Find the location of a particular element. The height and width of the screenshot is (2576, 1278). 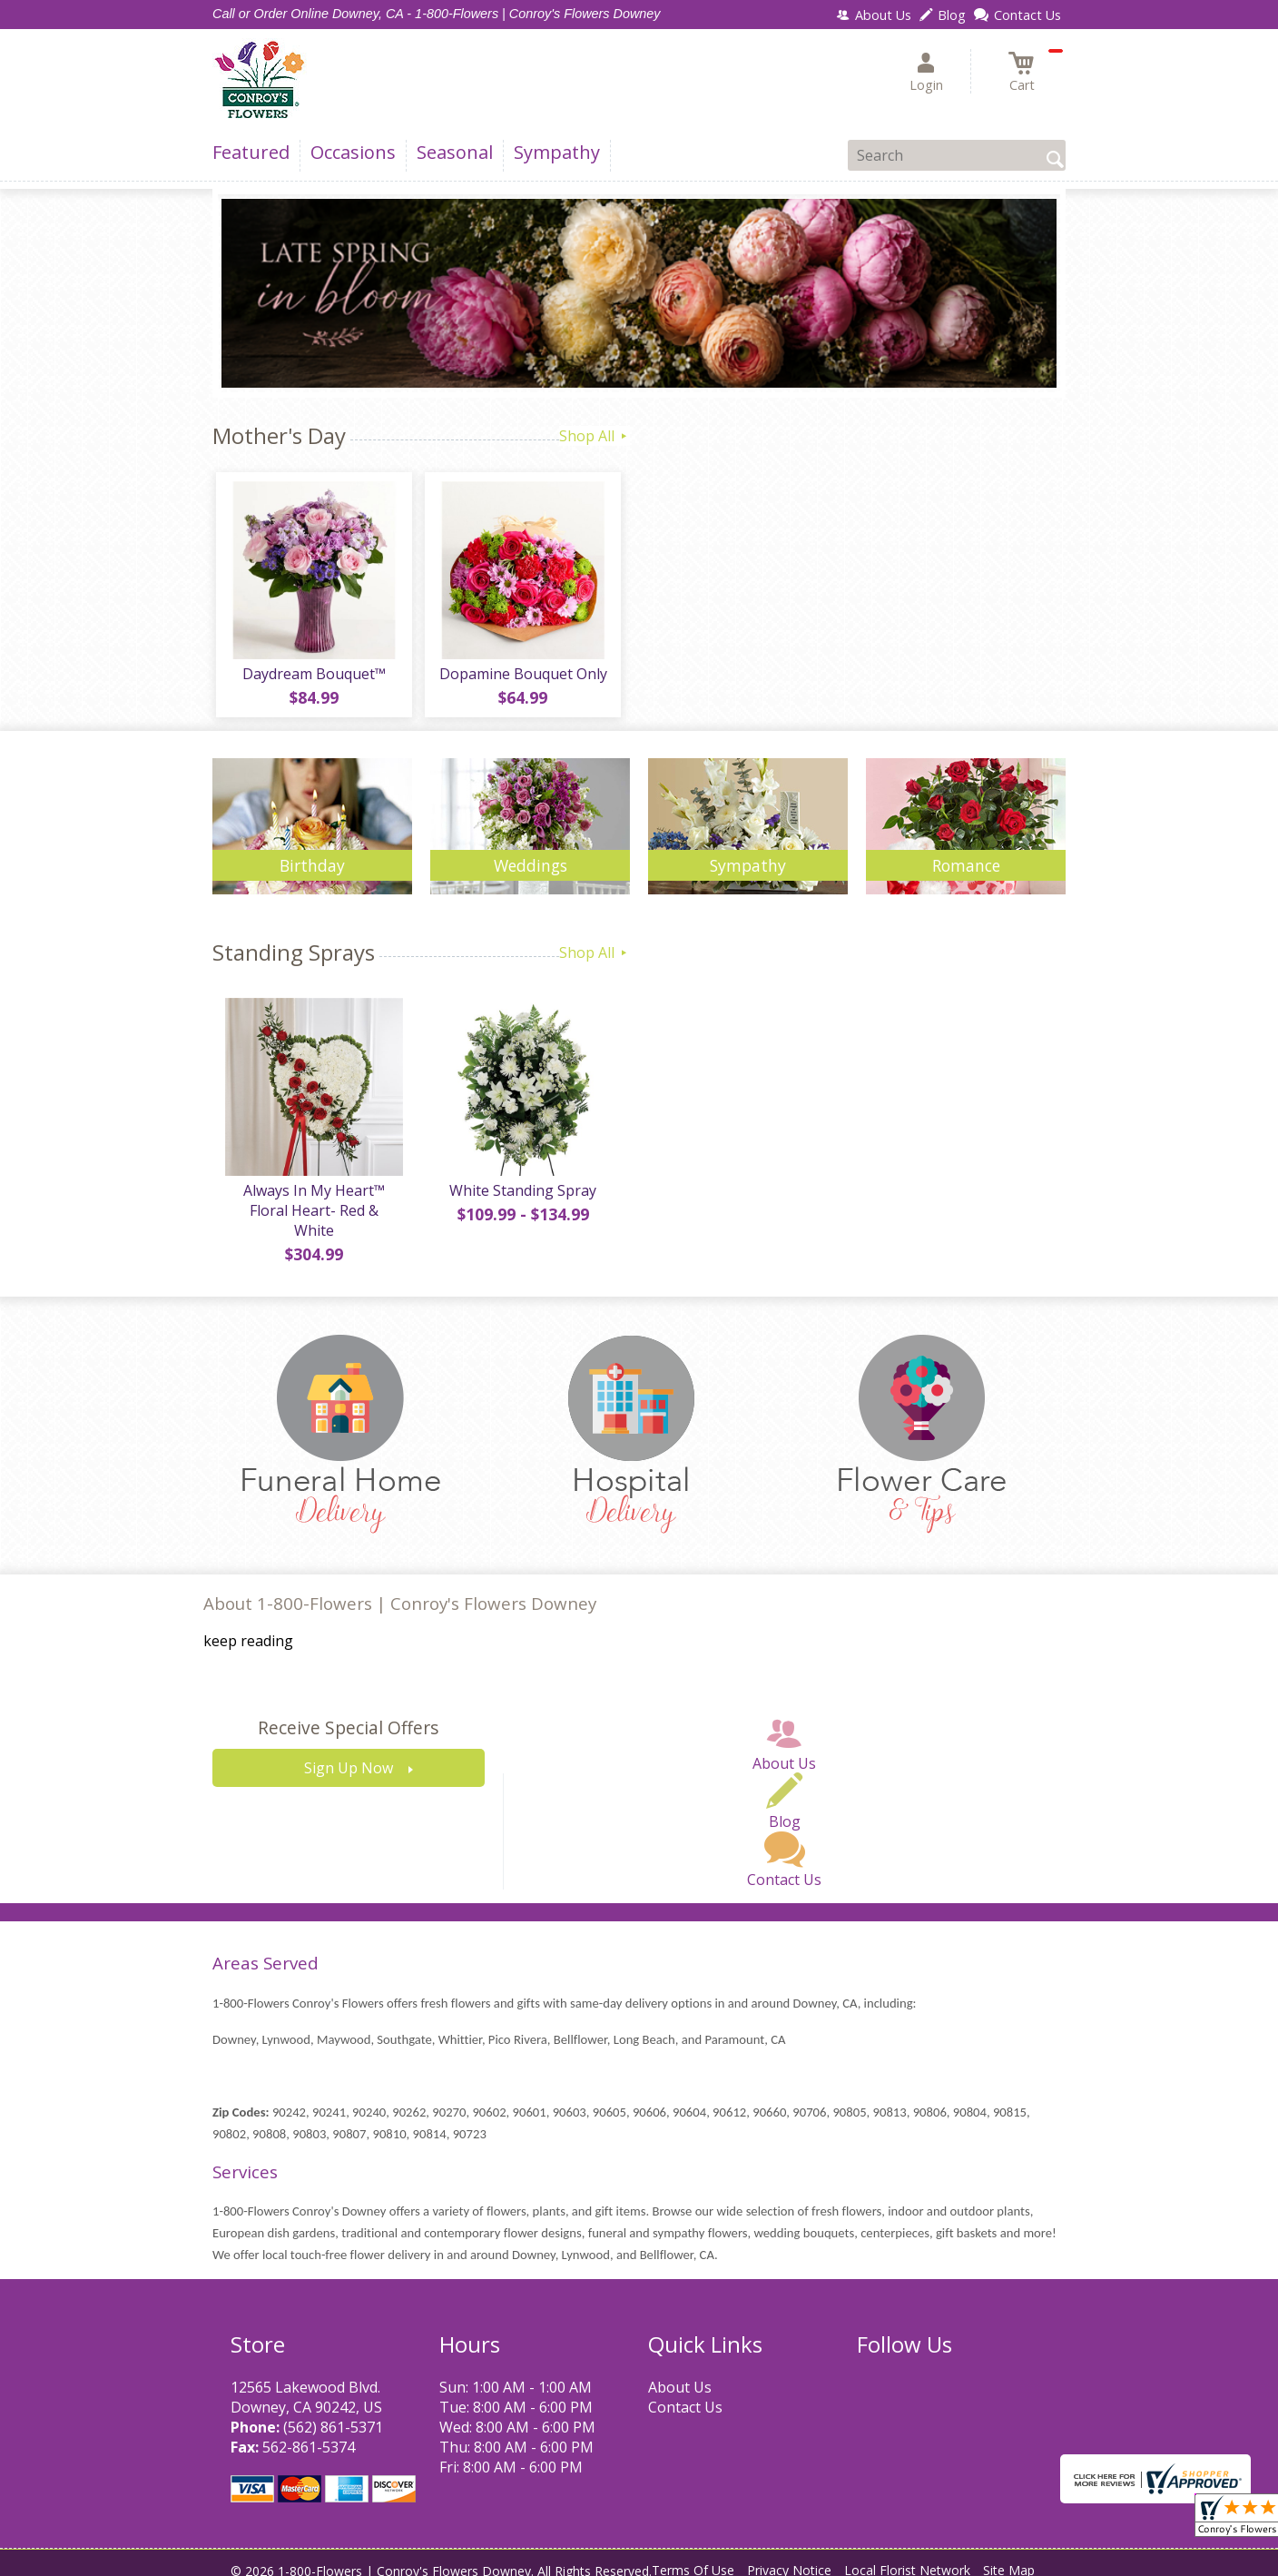

Daydream Bouquet™ is located at coordinates (312, 677).